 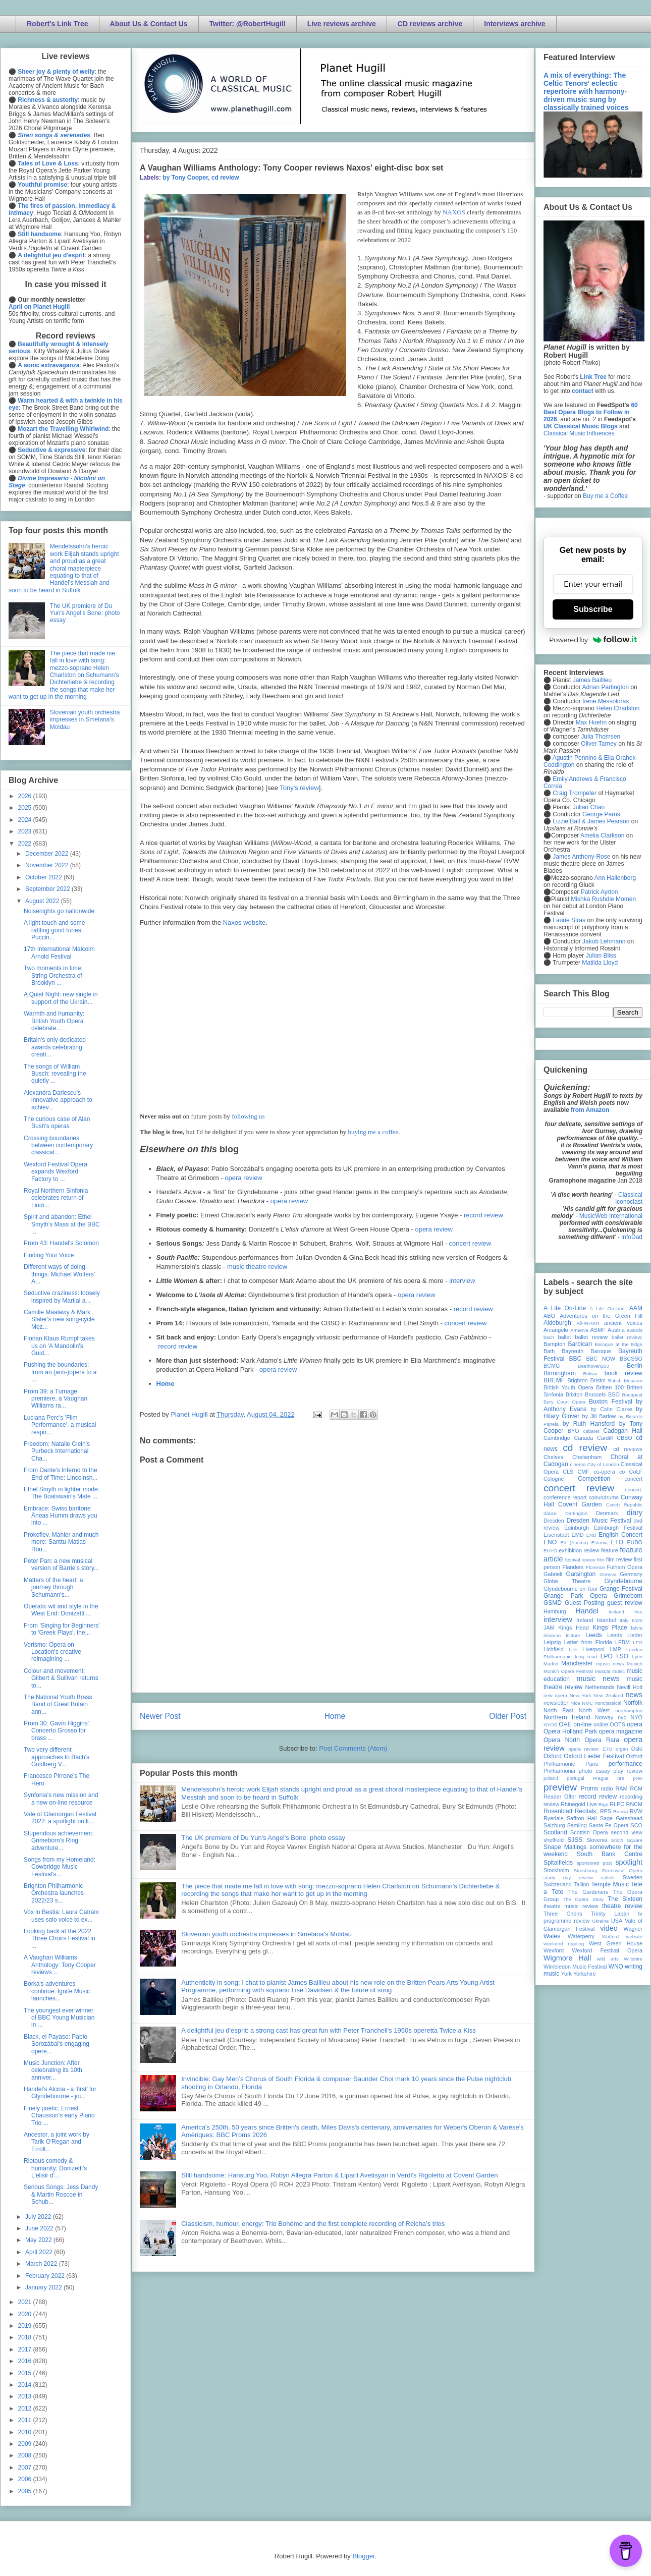 I want to click on conference report, so click(x=565, y=1497).